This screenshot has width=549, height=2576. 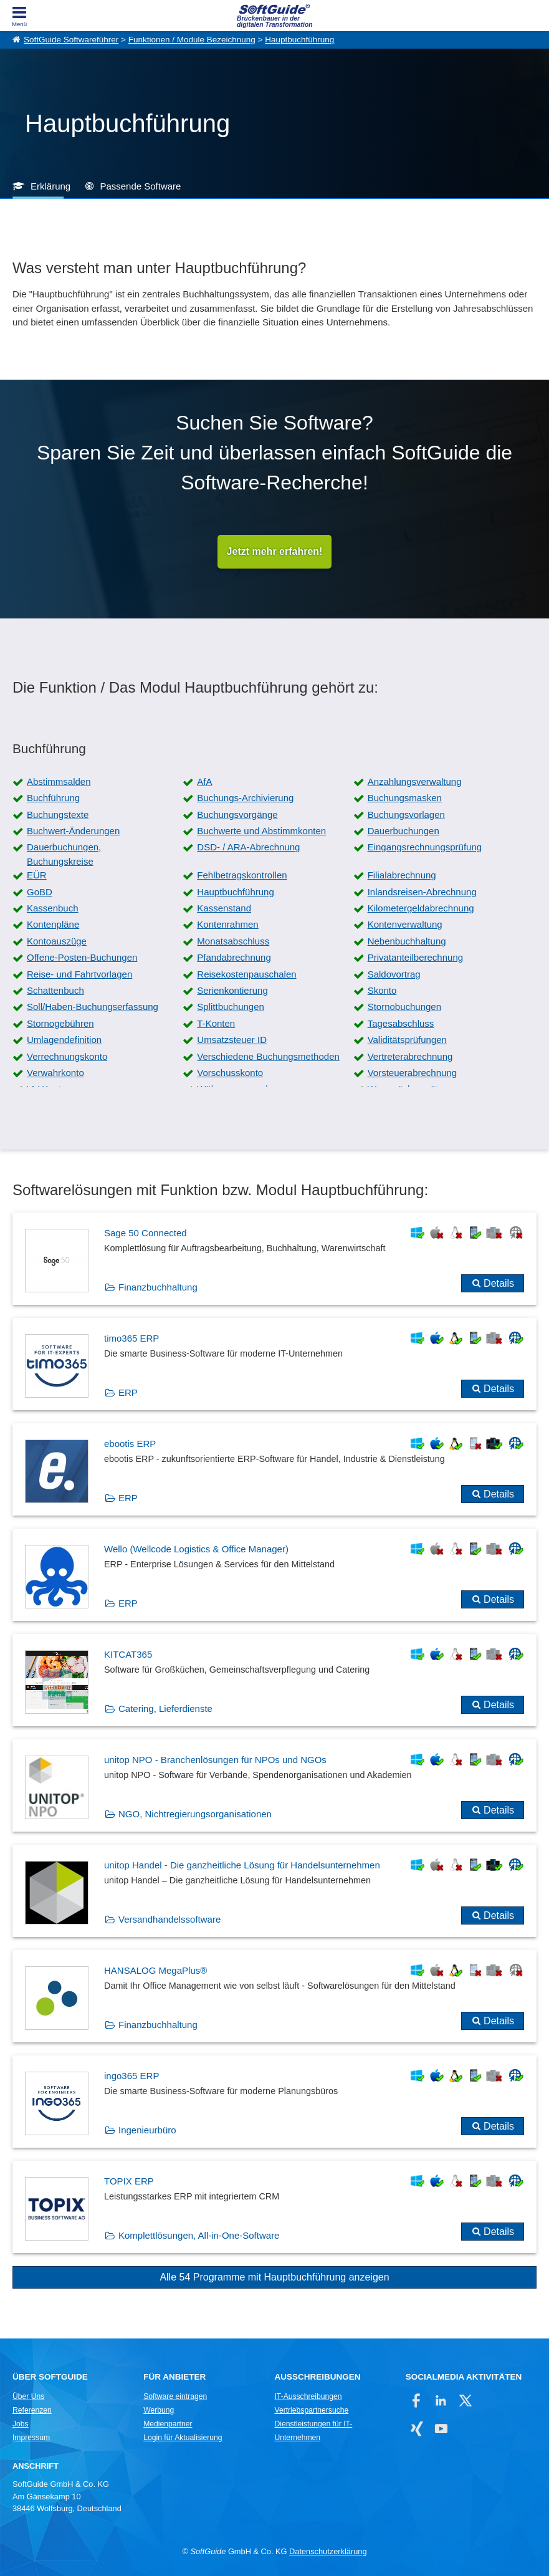 I want to click on Umsatzsteuer ID, so click(x=232, y=1039).